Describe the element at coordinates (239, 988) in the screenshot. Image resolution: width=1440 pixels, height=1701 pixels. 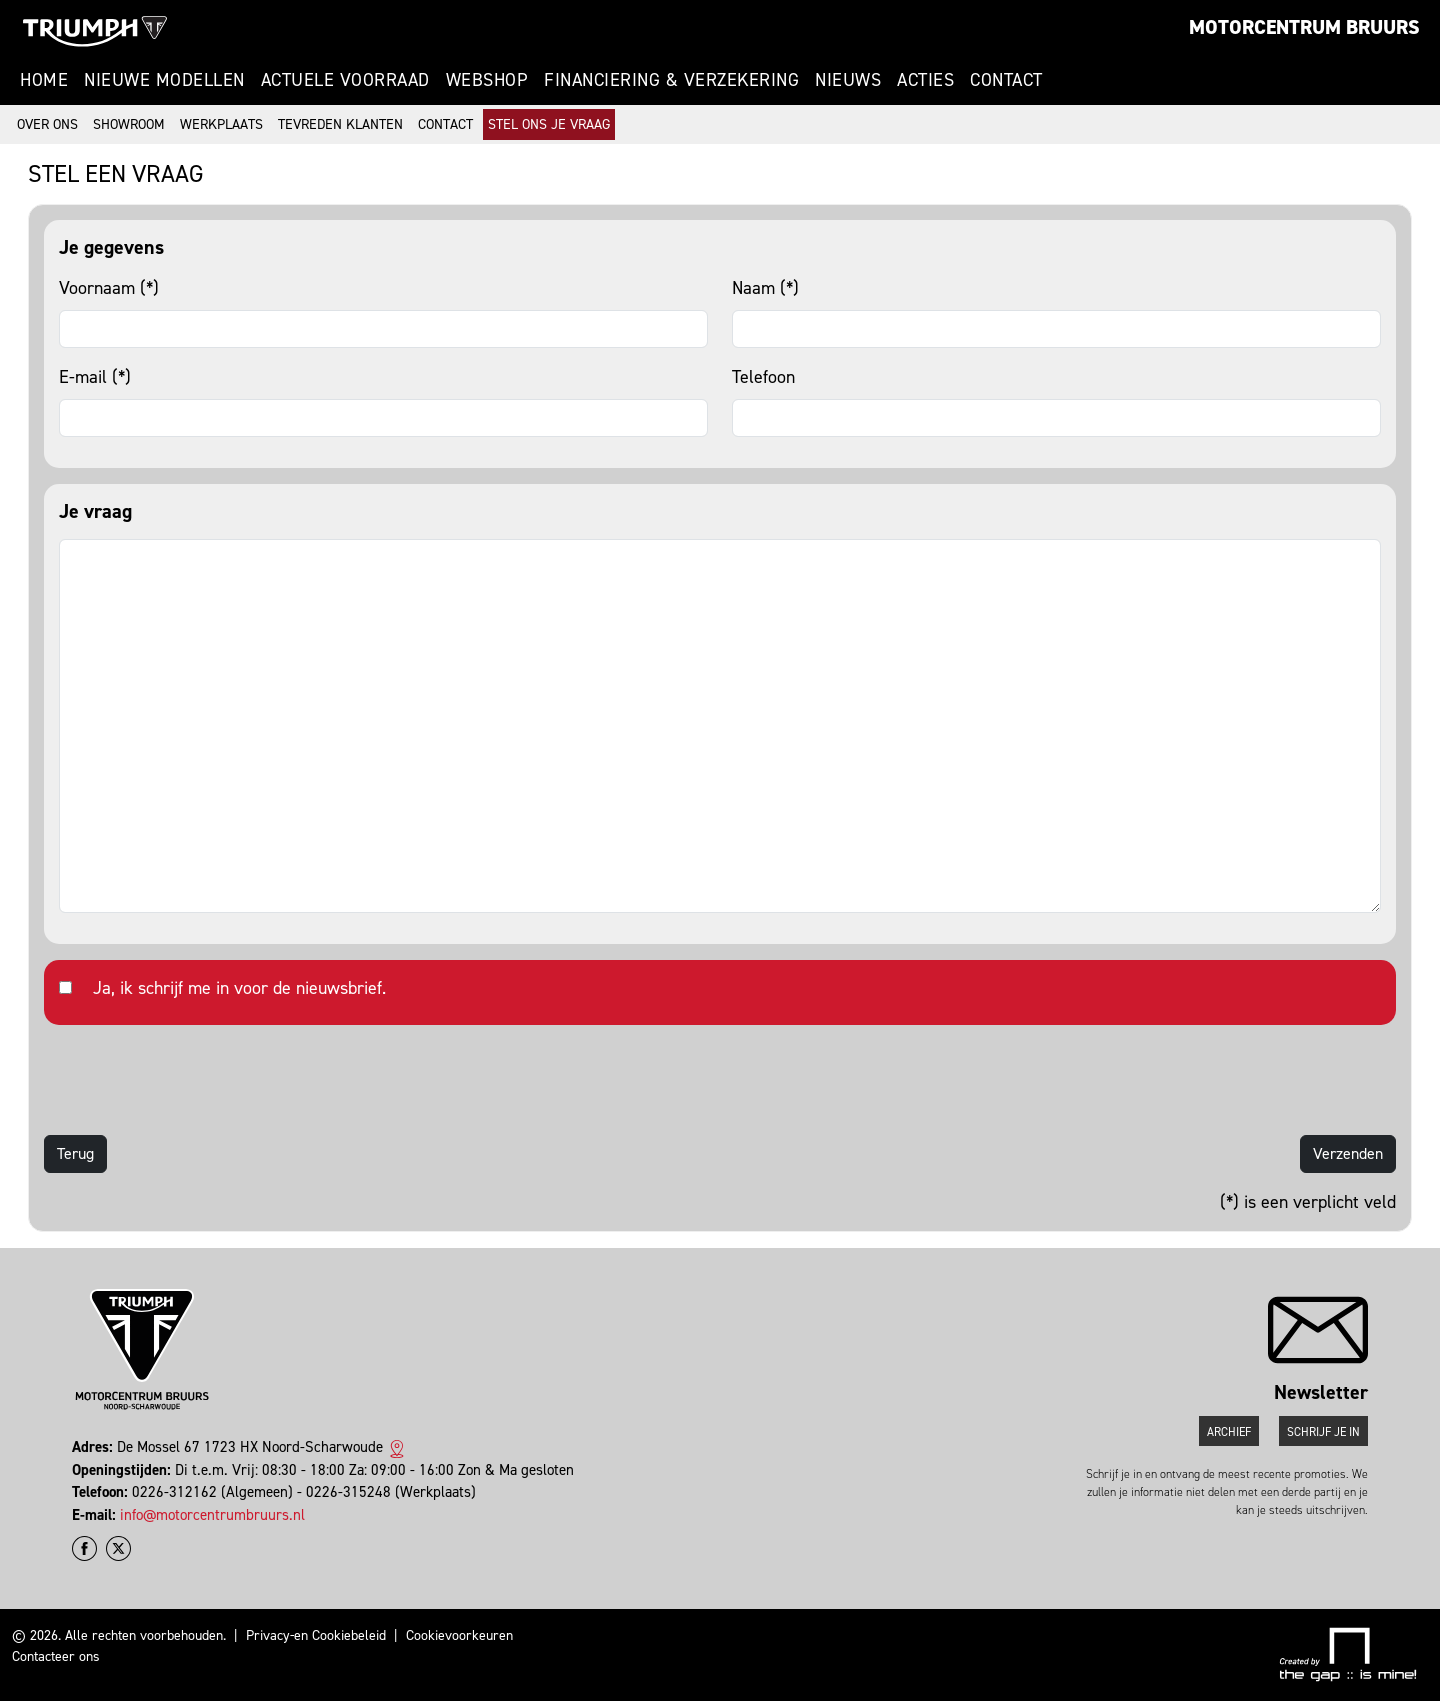
I see `Ja, ik schrijf me in voor de nieuwsbrief.` at that location.